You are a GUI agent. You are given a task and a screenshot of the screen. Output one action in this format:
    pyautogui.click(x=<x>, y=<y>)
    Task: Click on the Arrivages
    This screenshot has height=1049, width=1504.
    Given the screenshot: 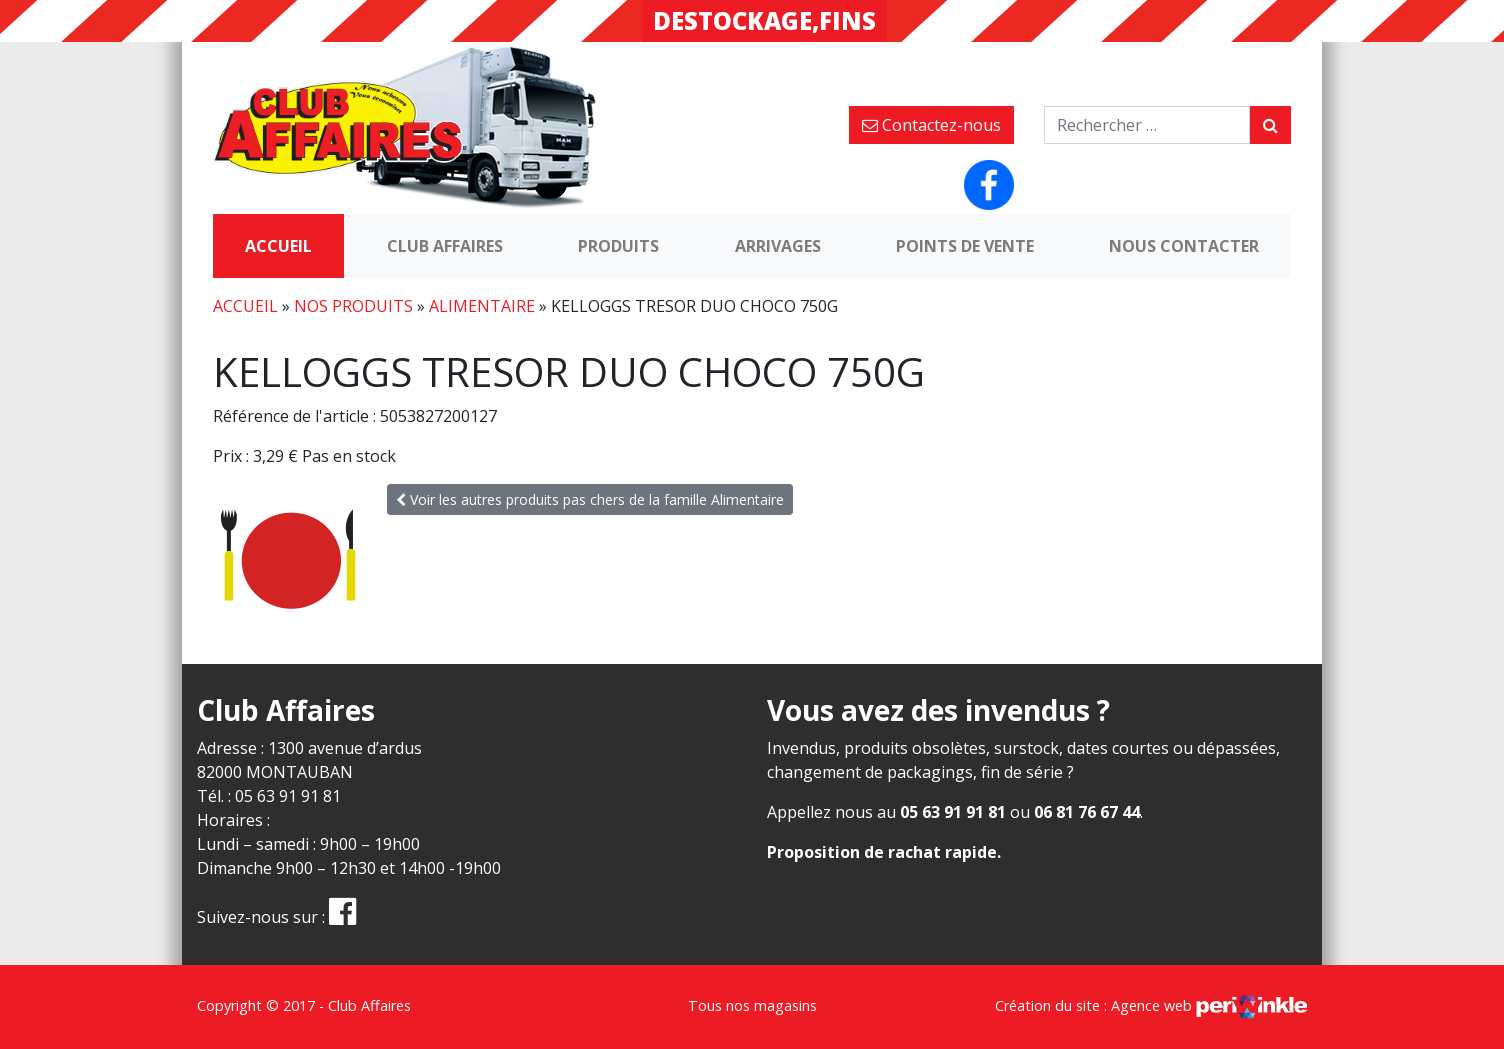 What is the action you would take?
    pyautogui.click(x=778, y=246)
    